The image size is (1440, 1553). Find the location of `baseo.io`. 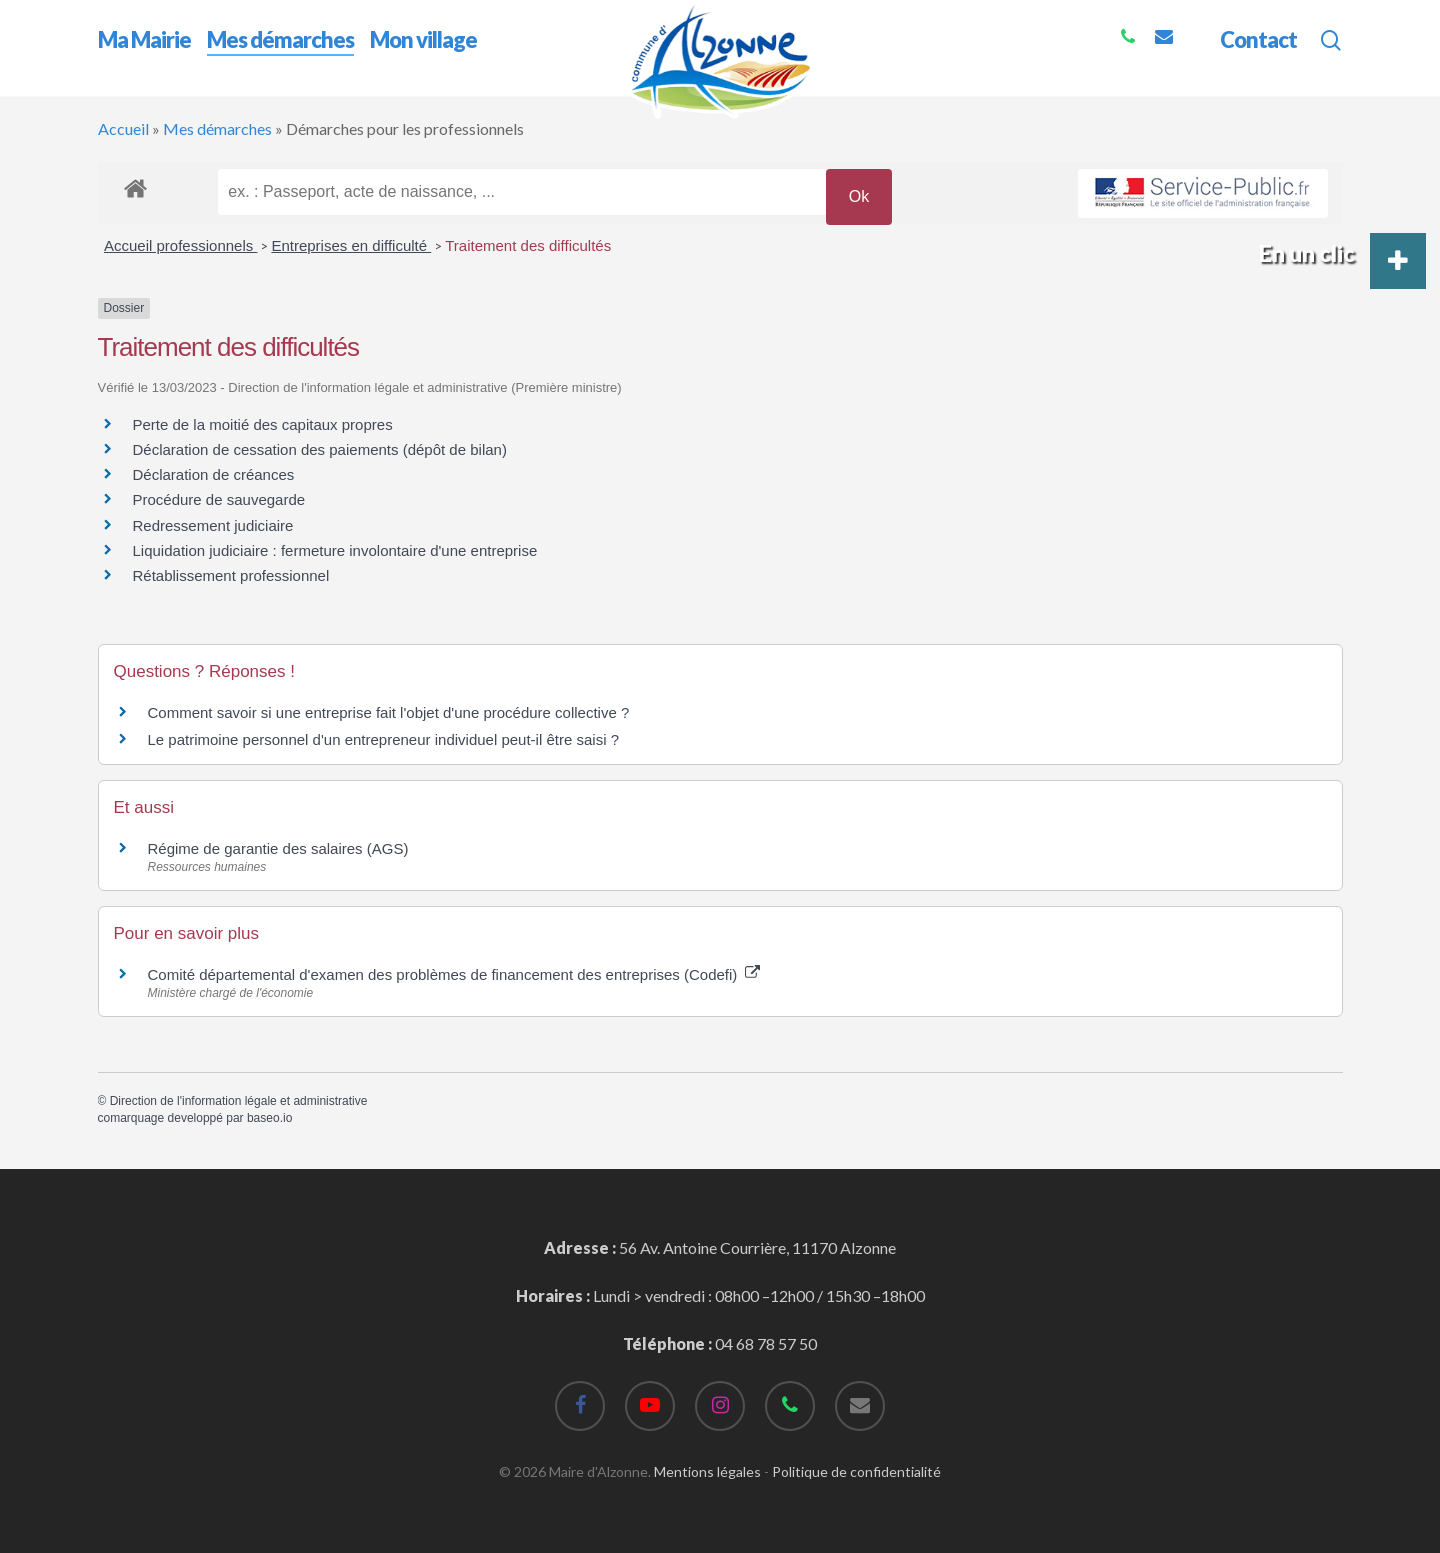

baseo.io is located at coordinates (269, 1118).